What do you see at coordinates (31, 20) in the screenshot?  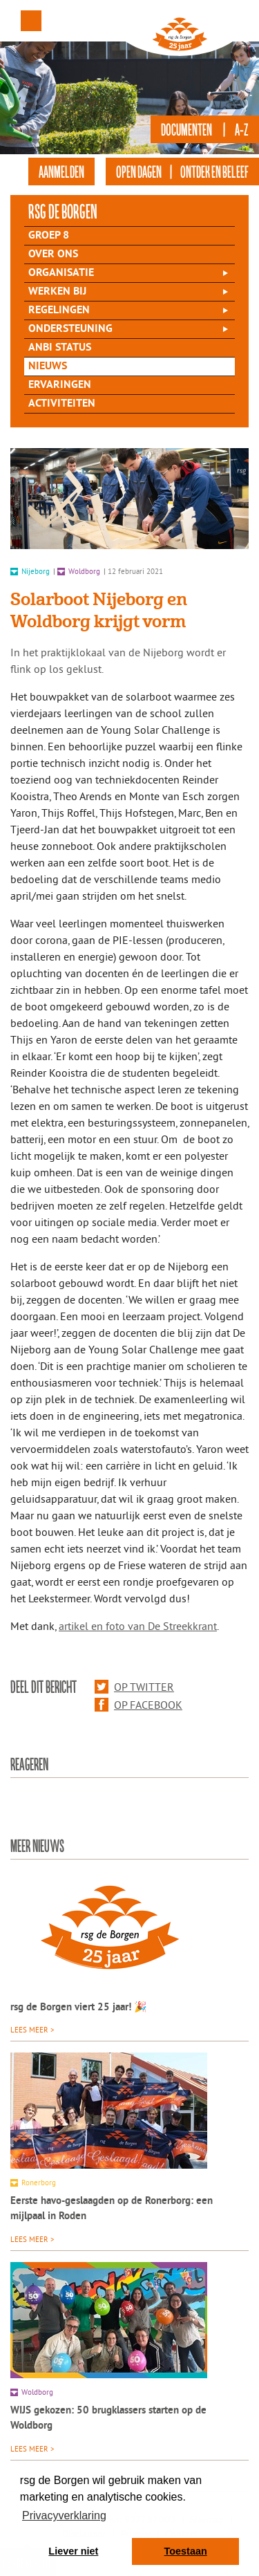 I see `Menu` at bounding box center [31, 20].